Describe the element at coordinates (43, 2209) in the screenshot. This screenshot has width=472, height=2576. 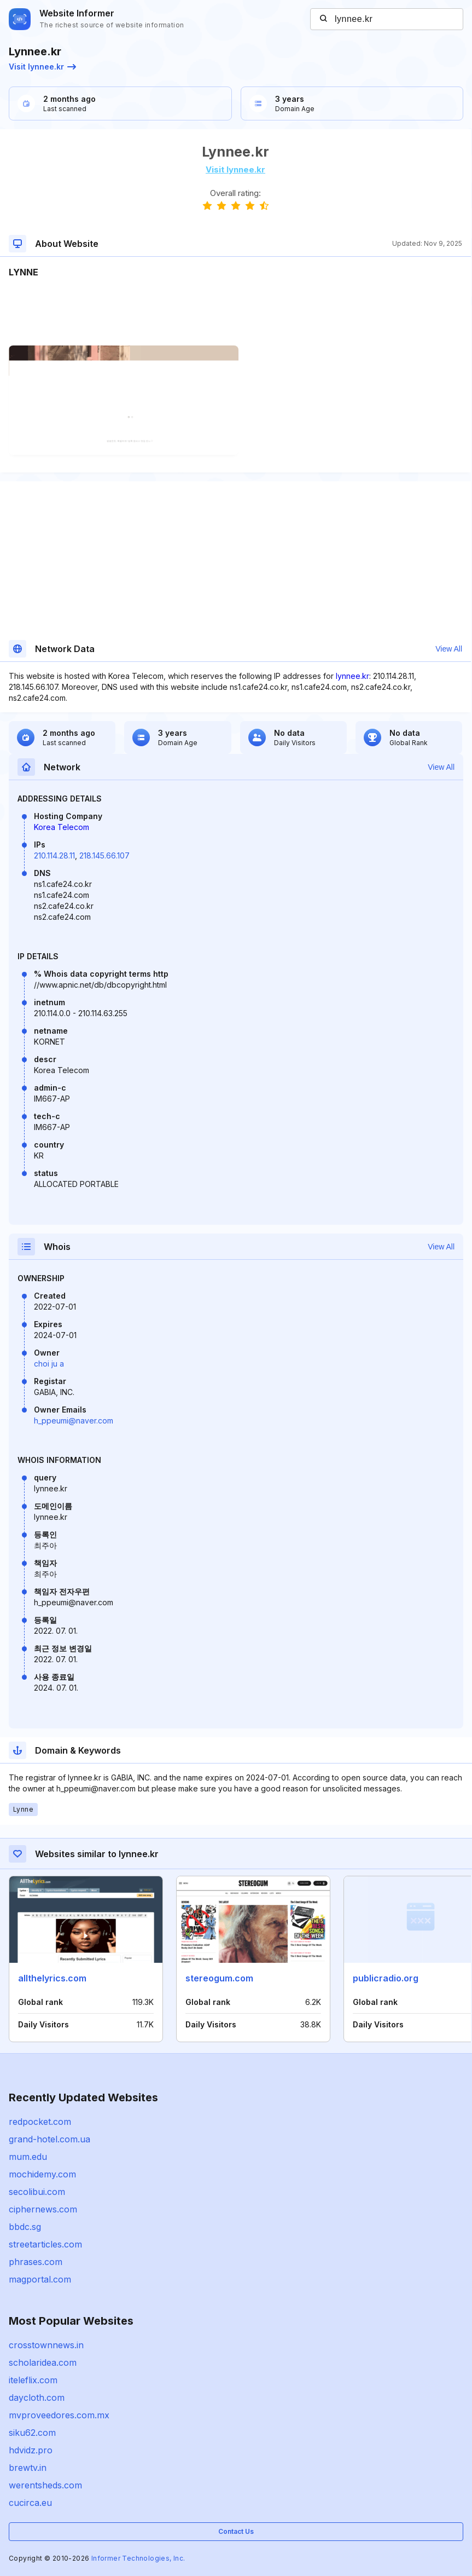
I see `ciphernews.com` at that location.